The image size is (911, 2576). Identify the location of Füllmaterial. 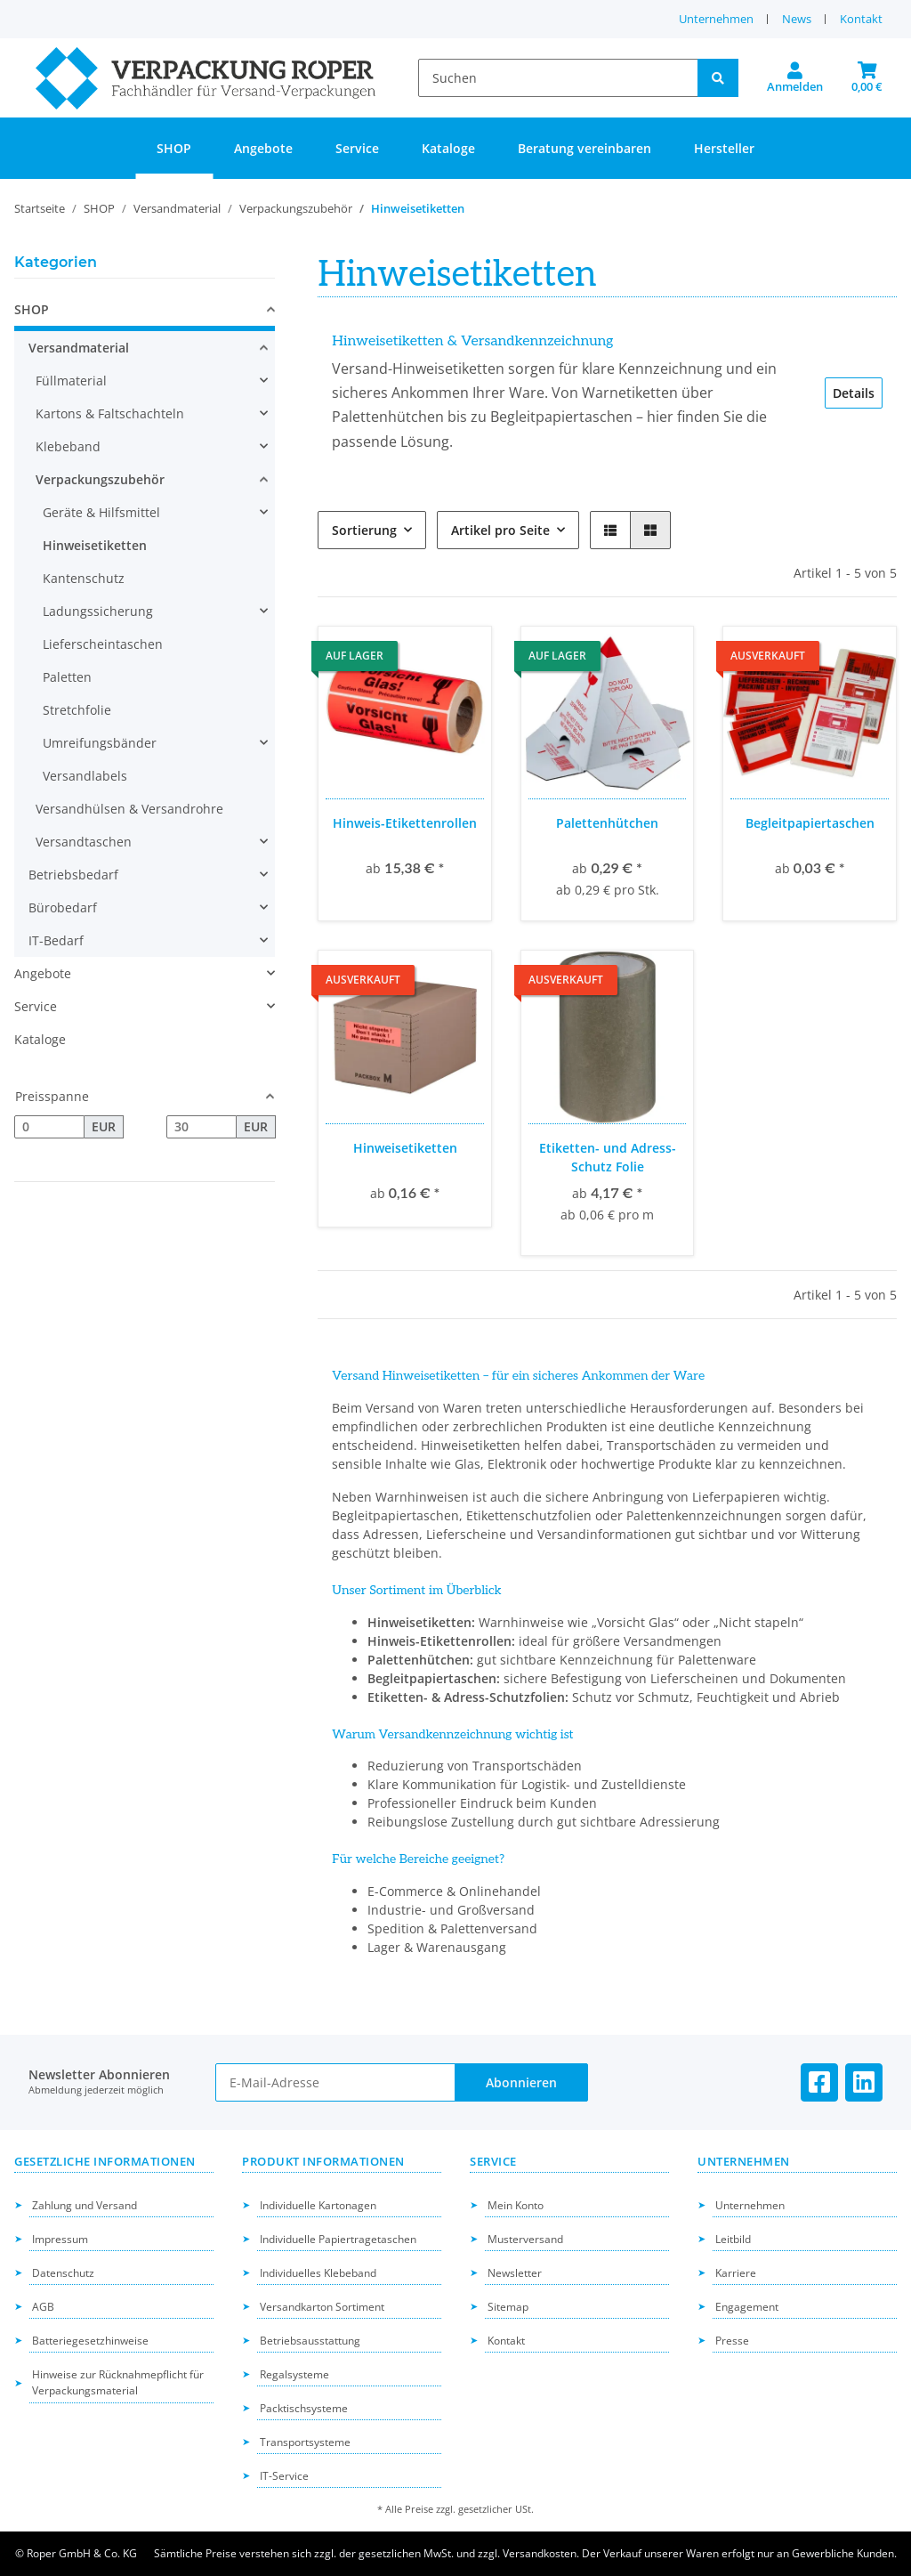
(71, 380).